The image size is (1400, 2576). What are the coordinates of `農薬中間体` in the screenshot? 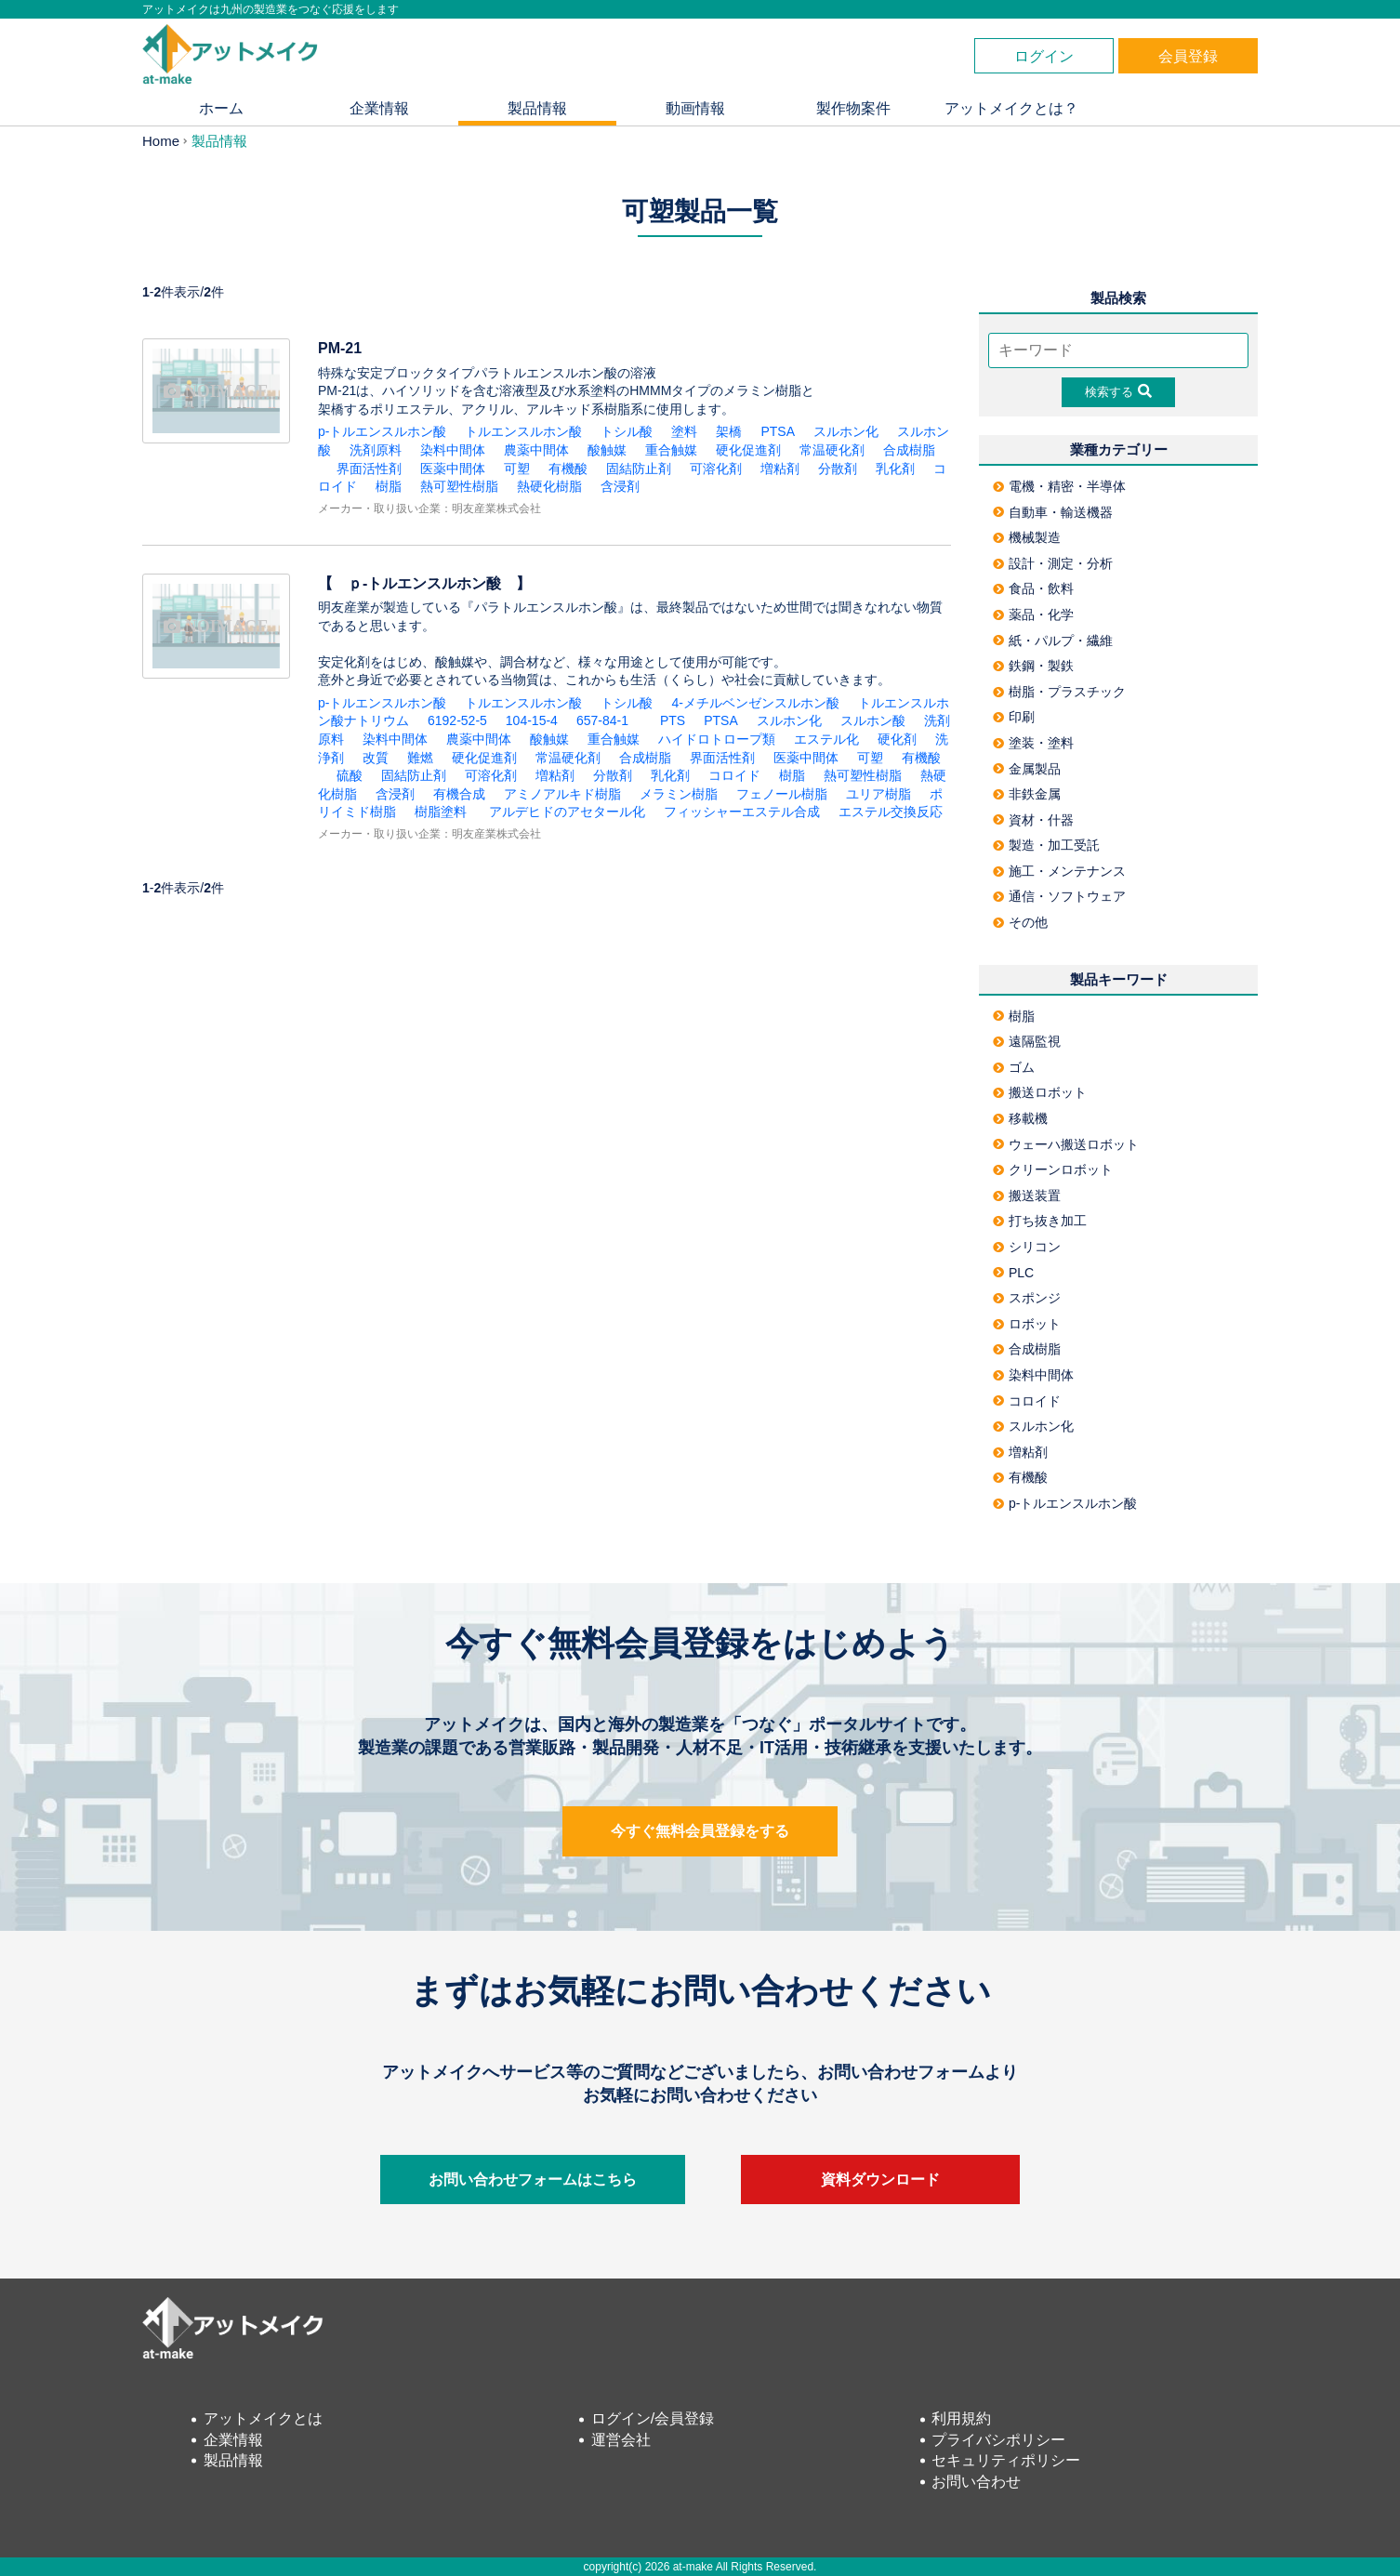 It's located at (536, 450).